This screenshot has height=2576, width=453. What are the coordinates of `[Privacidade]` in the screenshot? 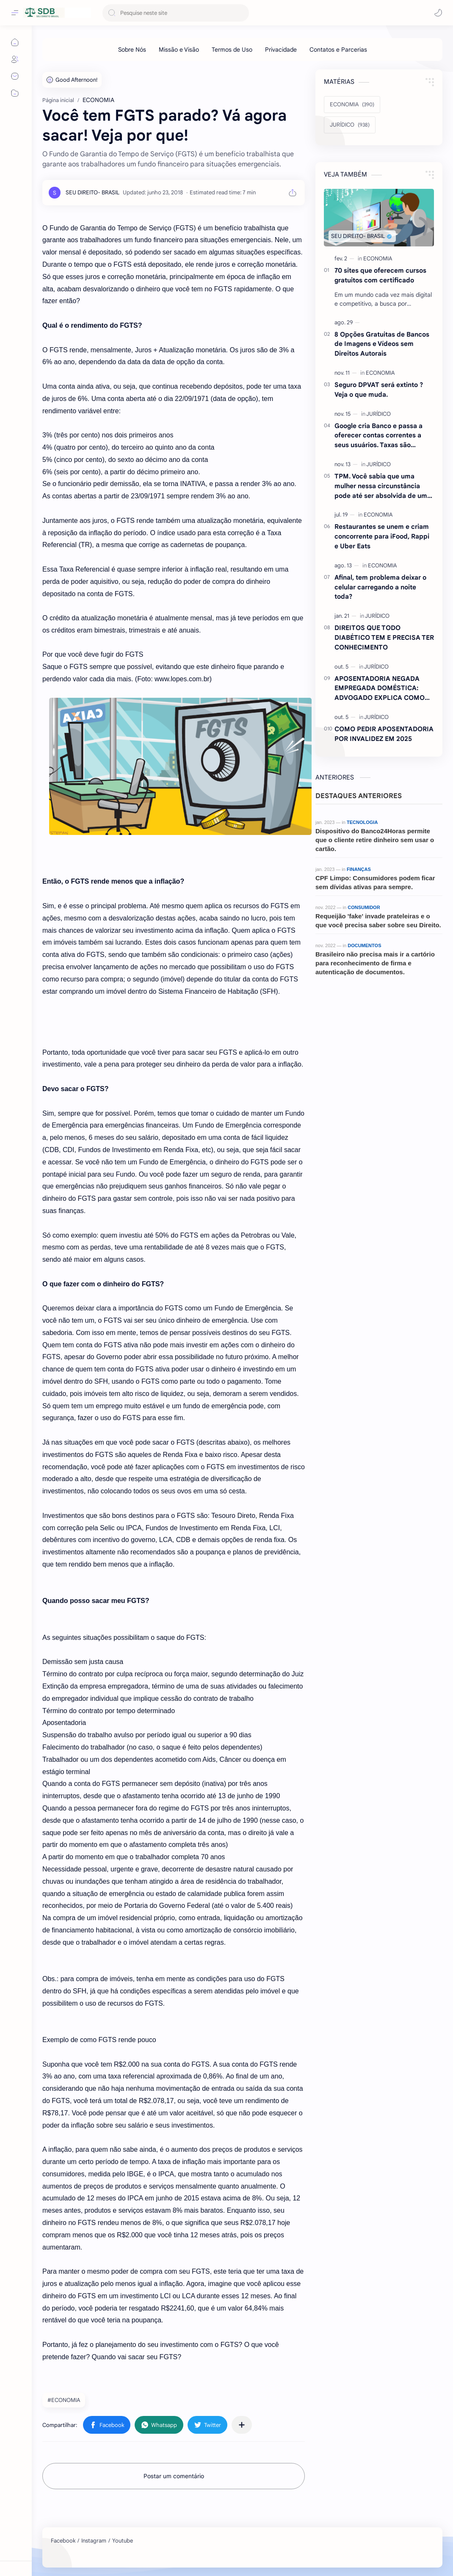 It's located at (281, 49).